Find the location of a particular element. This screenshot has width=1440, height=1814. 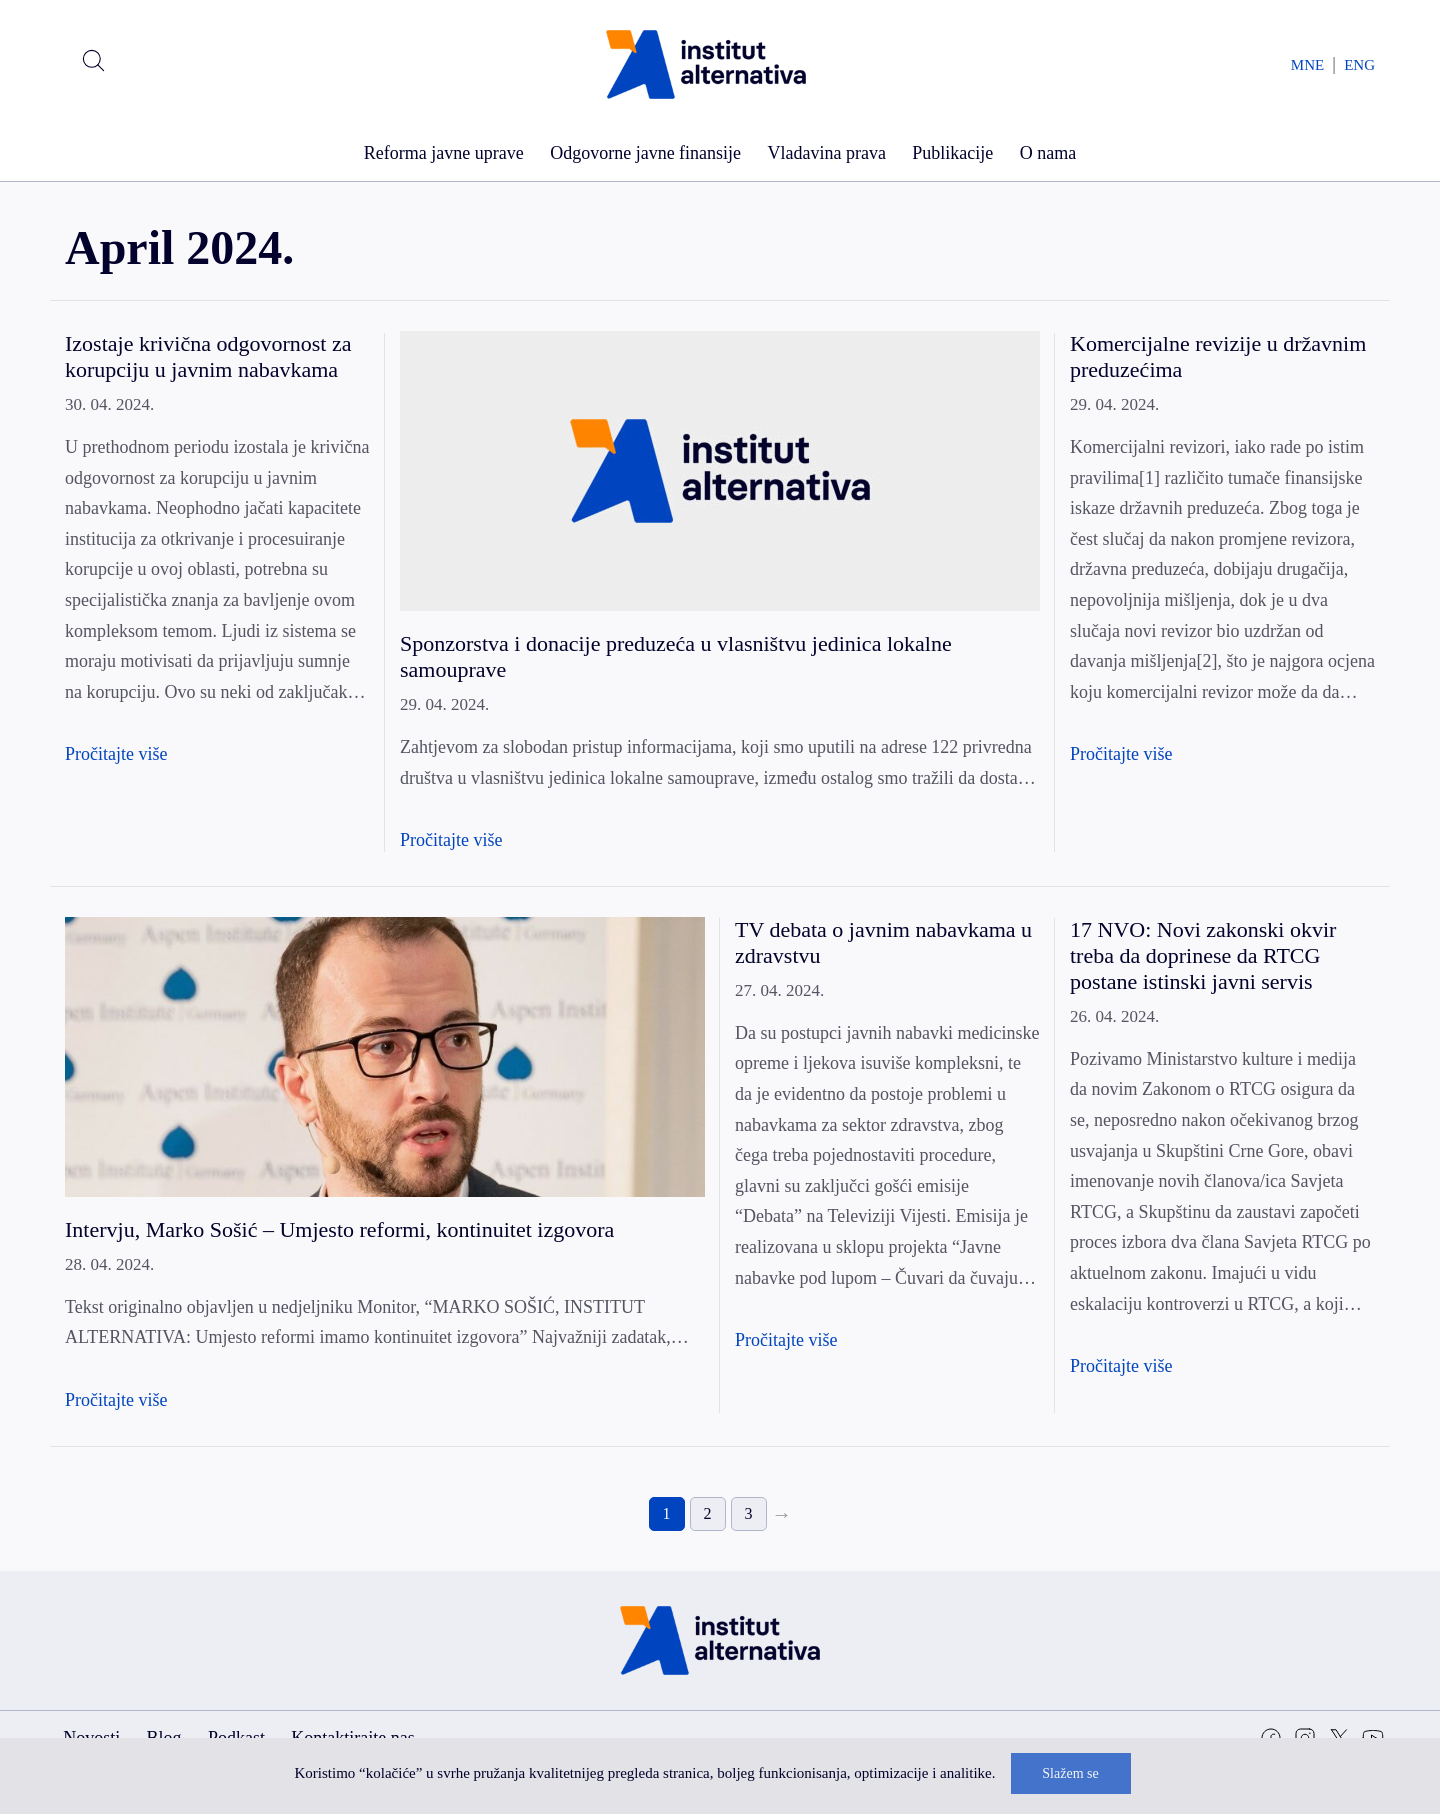

Intervju, Marko Sošić – Umjesto reformi, kontinuitet izgovora is located at coordinates (339, 1229).